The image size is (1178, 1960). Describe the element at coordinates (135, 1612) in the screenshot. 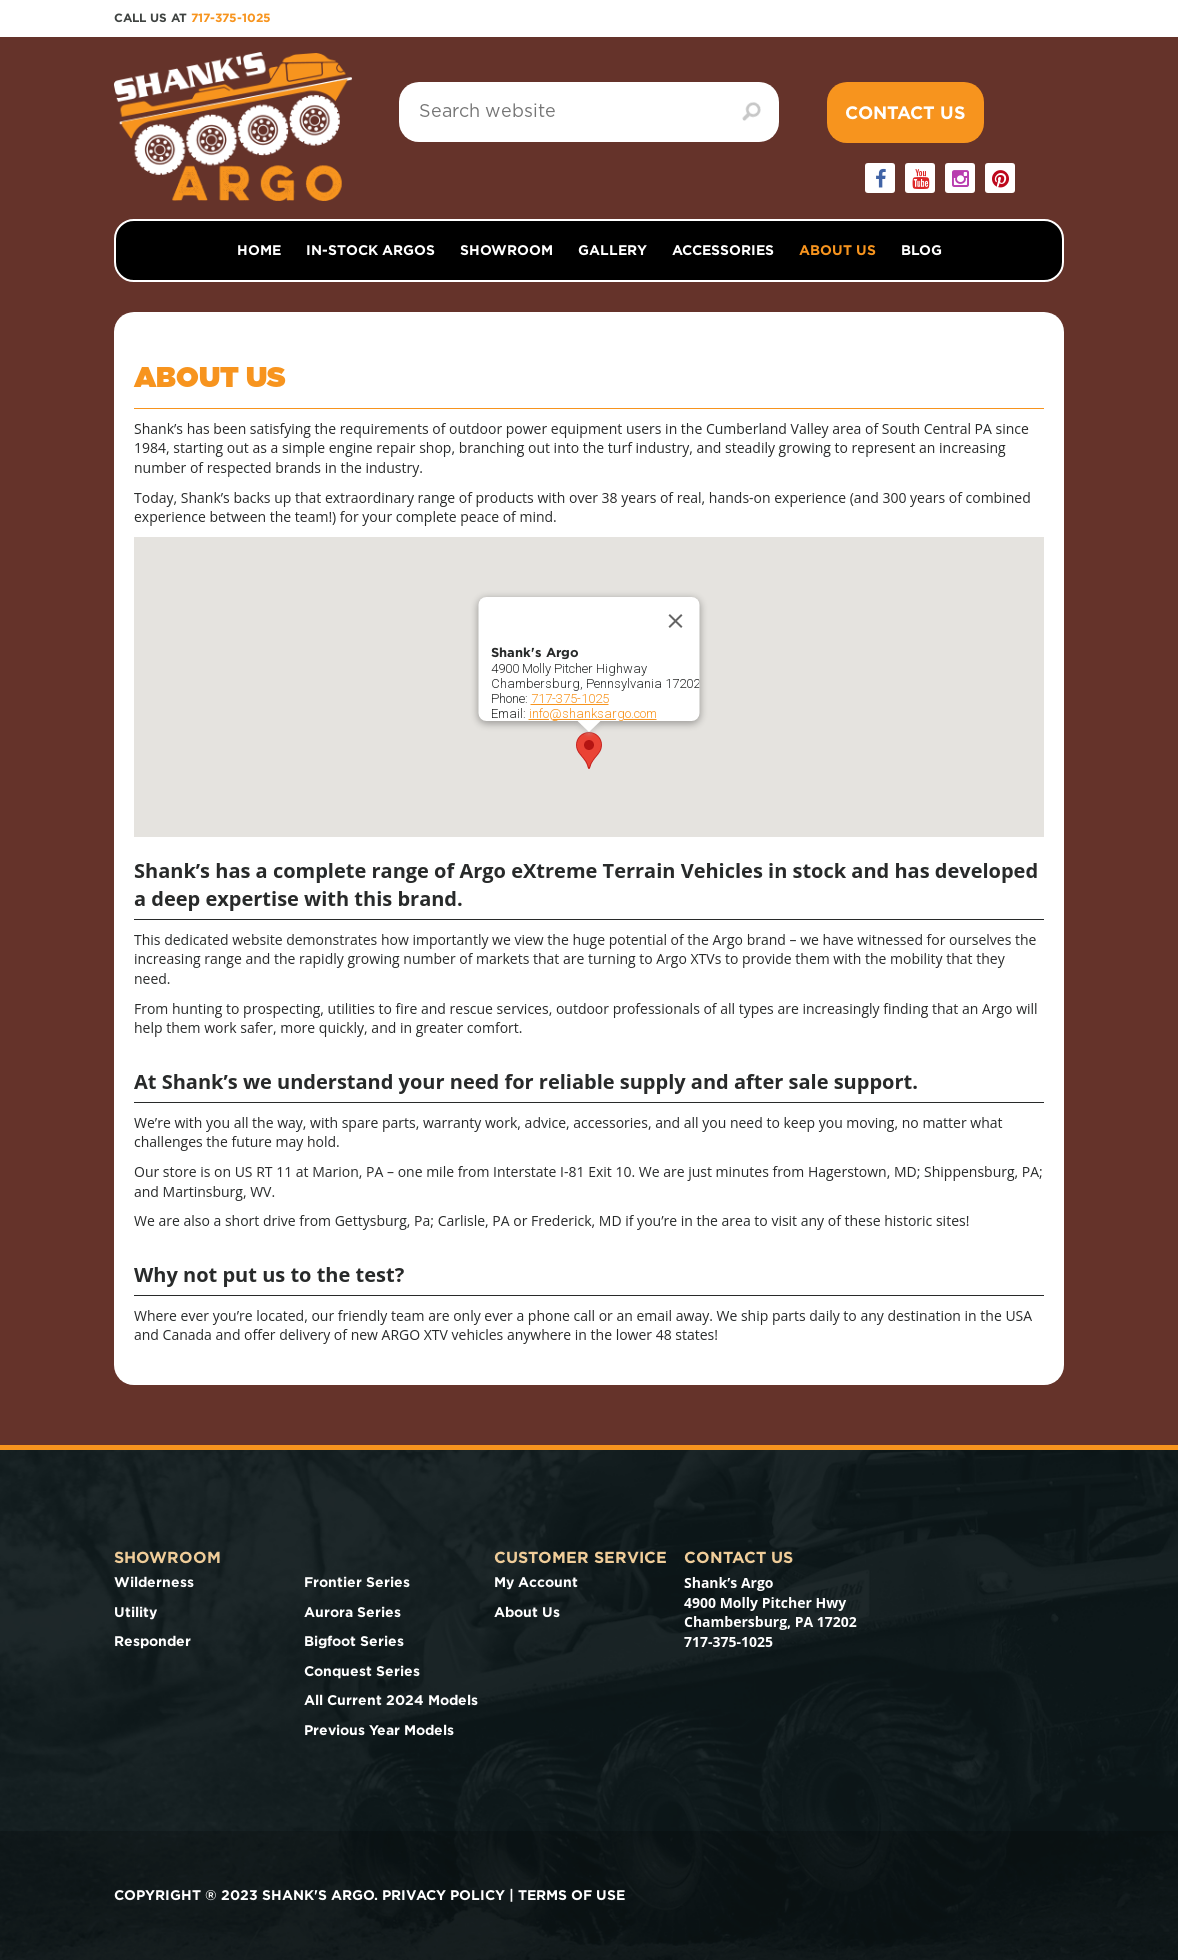

I see `Utility` at that location.